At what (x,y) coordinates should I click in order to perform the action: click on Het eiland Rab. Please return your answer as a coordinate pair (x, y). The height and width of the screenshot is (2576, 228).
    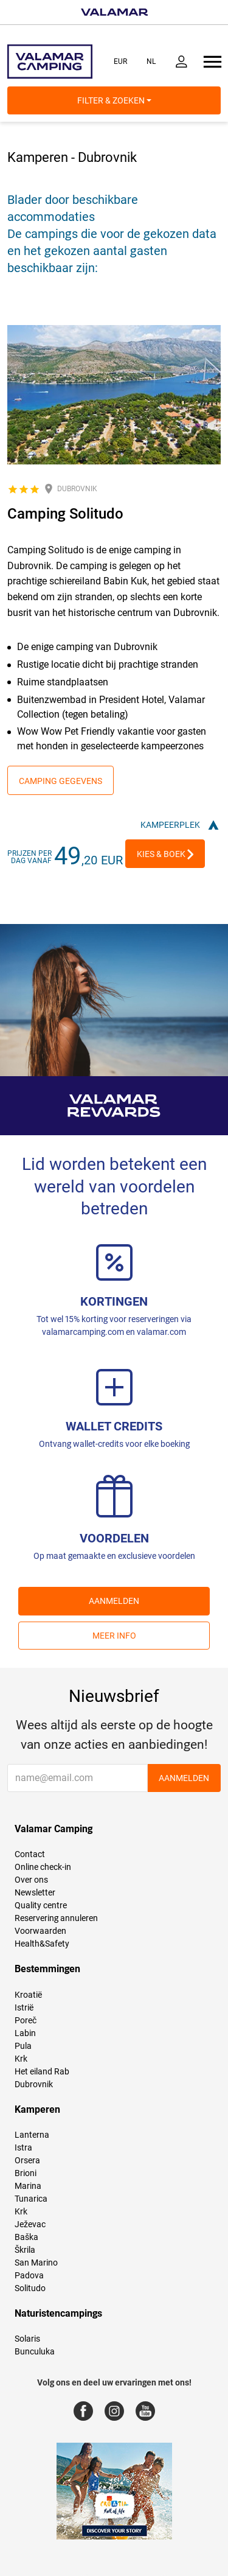
    Looking at the image, I should click on (42, 2071).